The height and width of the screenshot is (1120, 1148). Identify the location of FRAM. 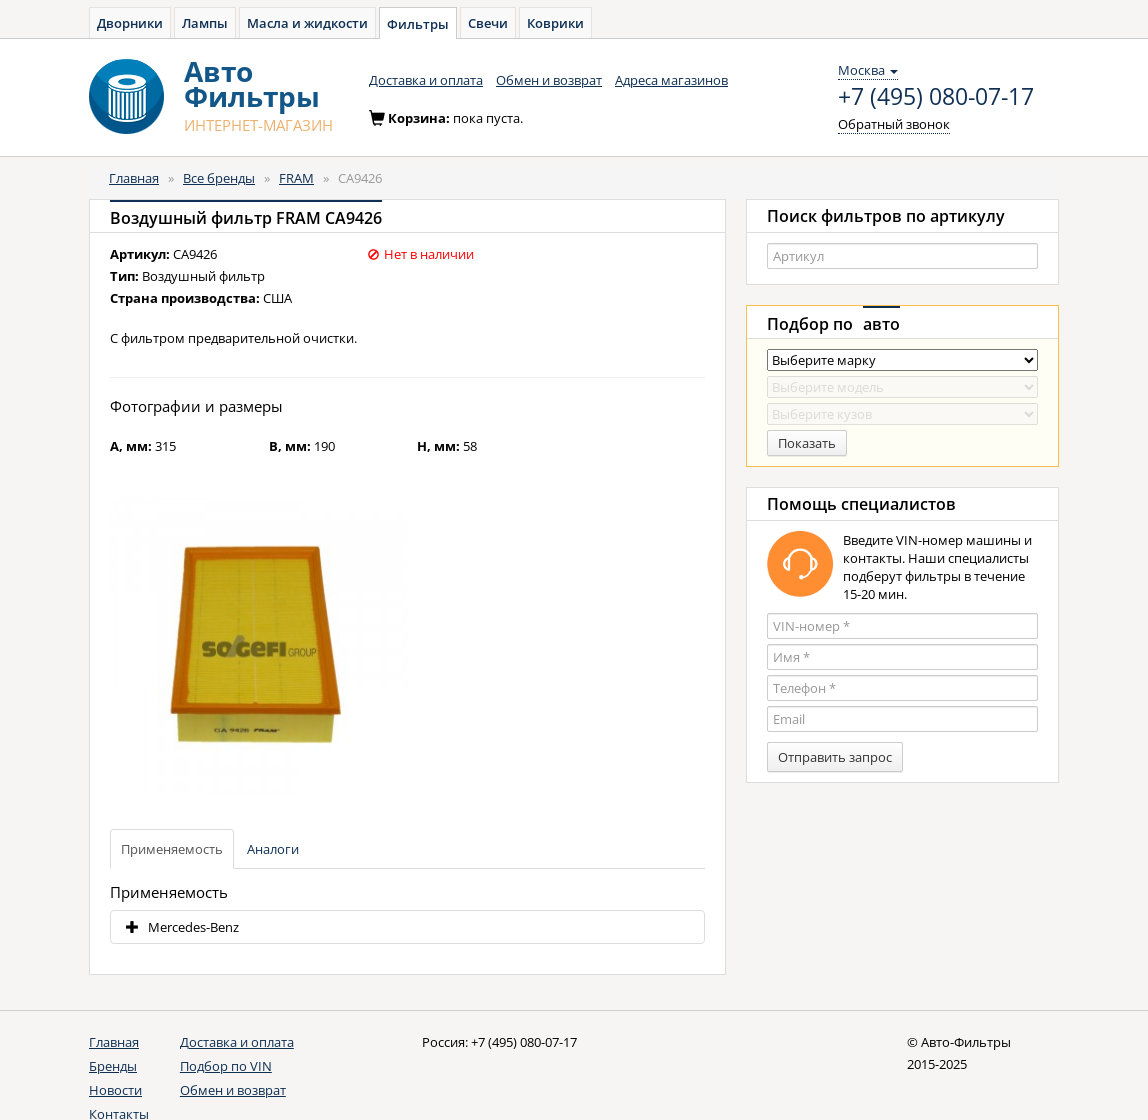
(296, 178).